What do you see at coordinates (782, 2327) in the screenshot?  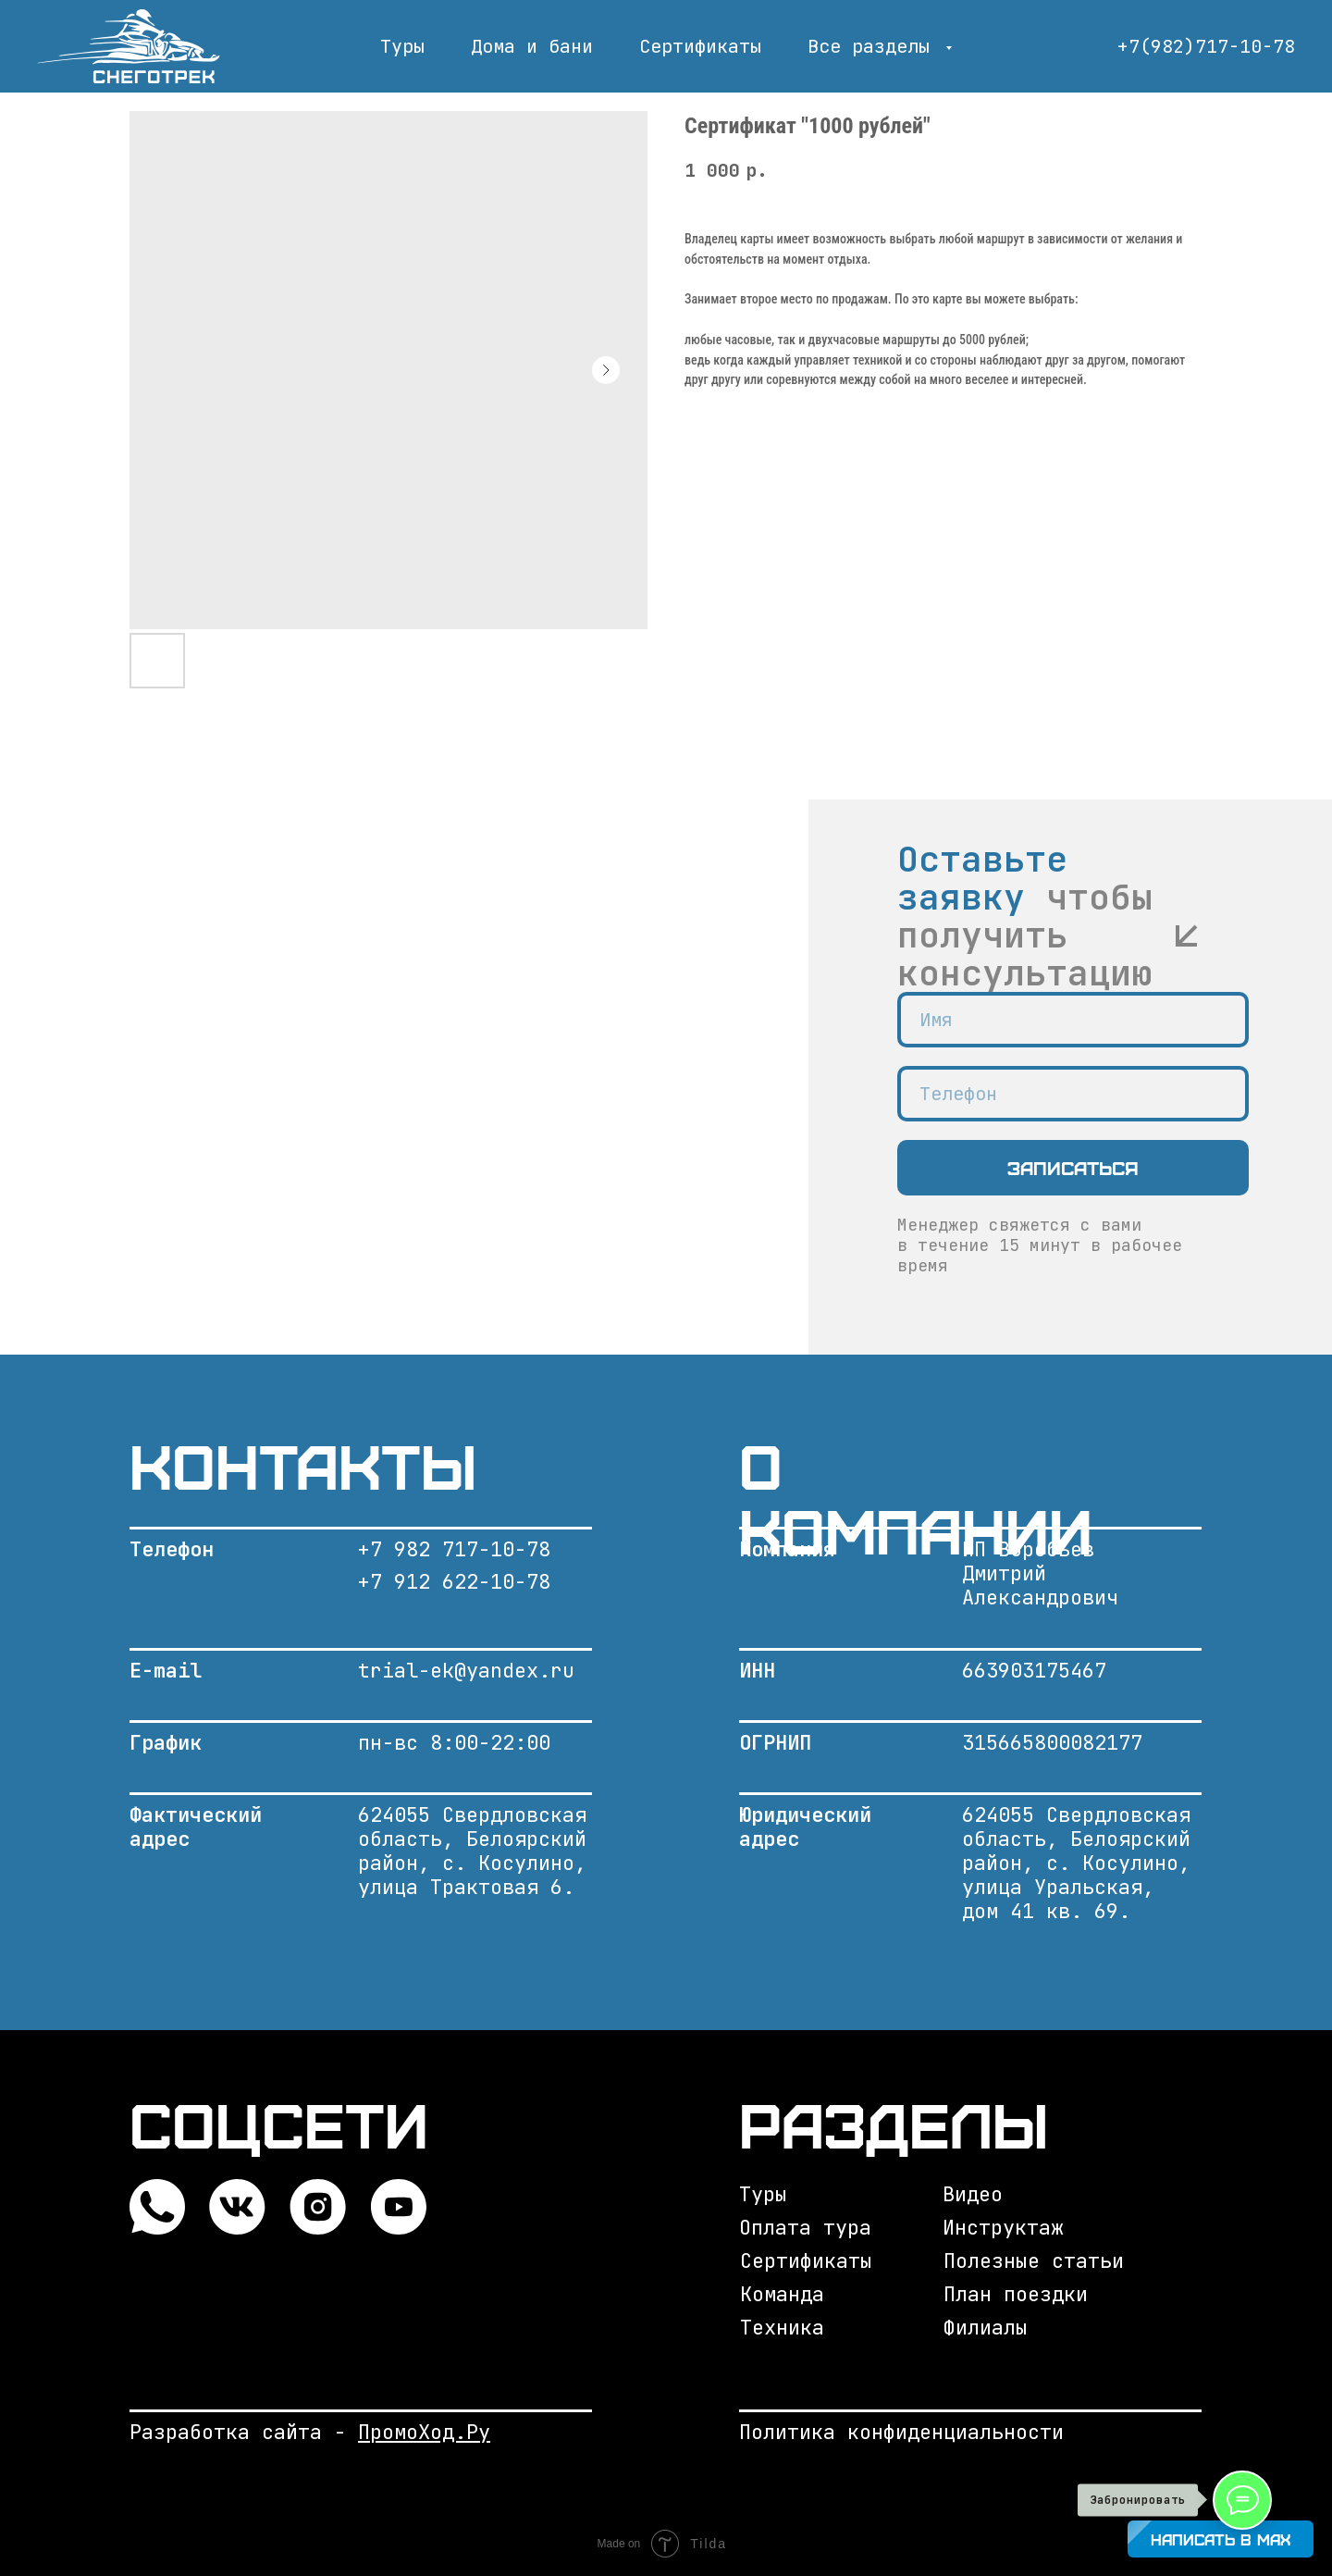 I see `Техника` at bounding box center [782, 2327].